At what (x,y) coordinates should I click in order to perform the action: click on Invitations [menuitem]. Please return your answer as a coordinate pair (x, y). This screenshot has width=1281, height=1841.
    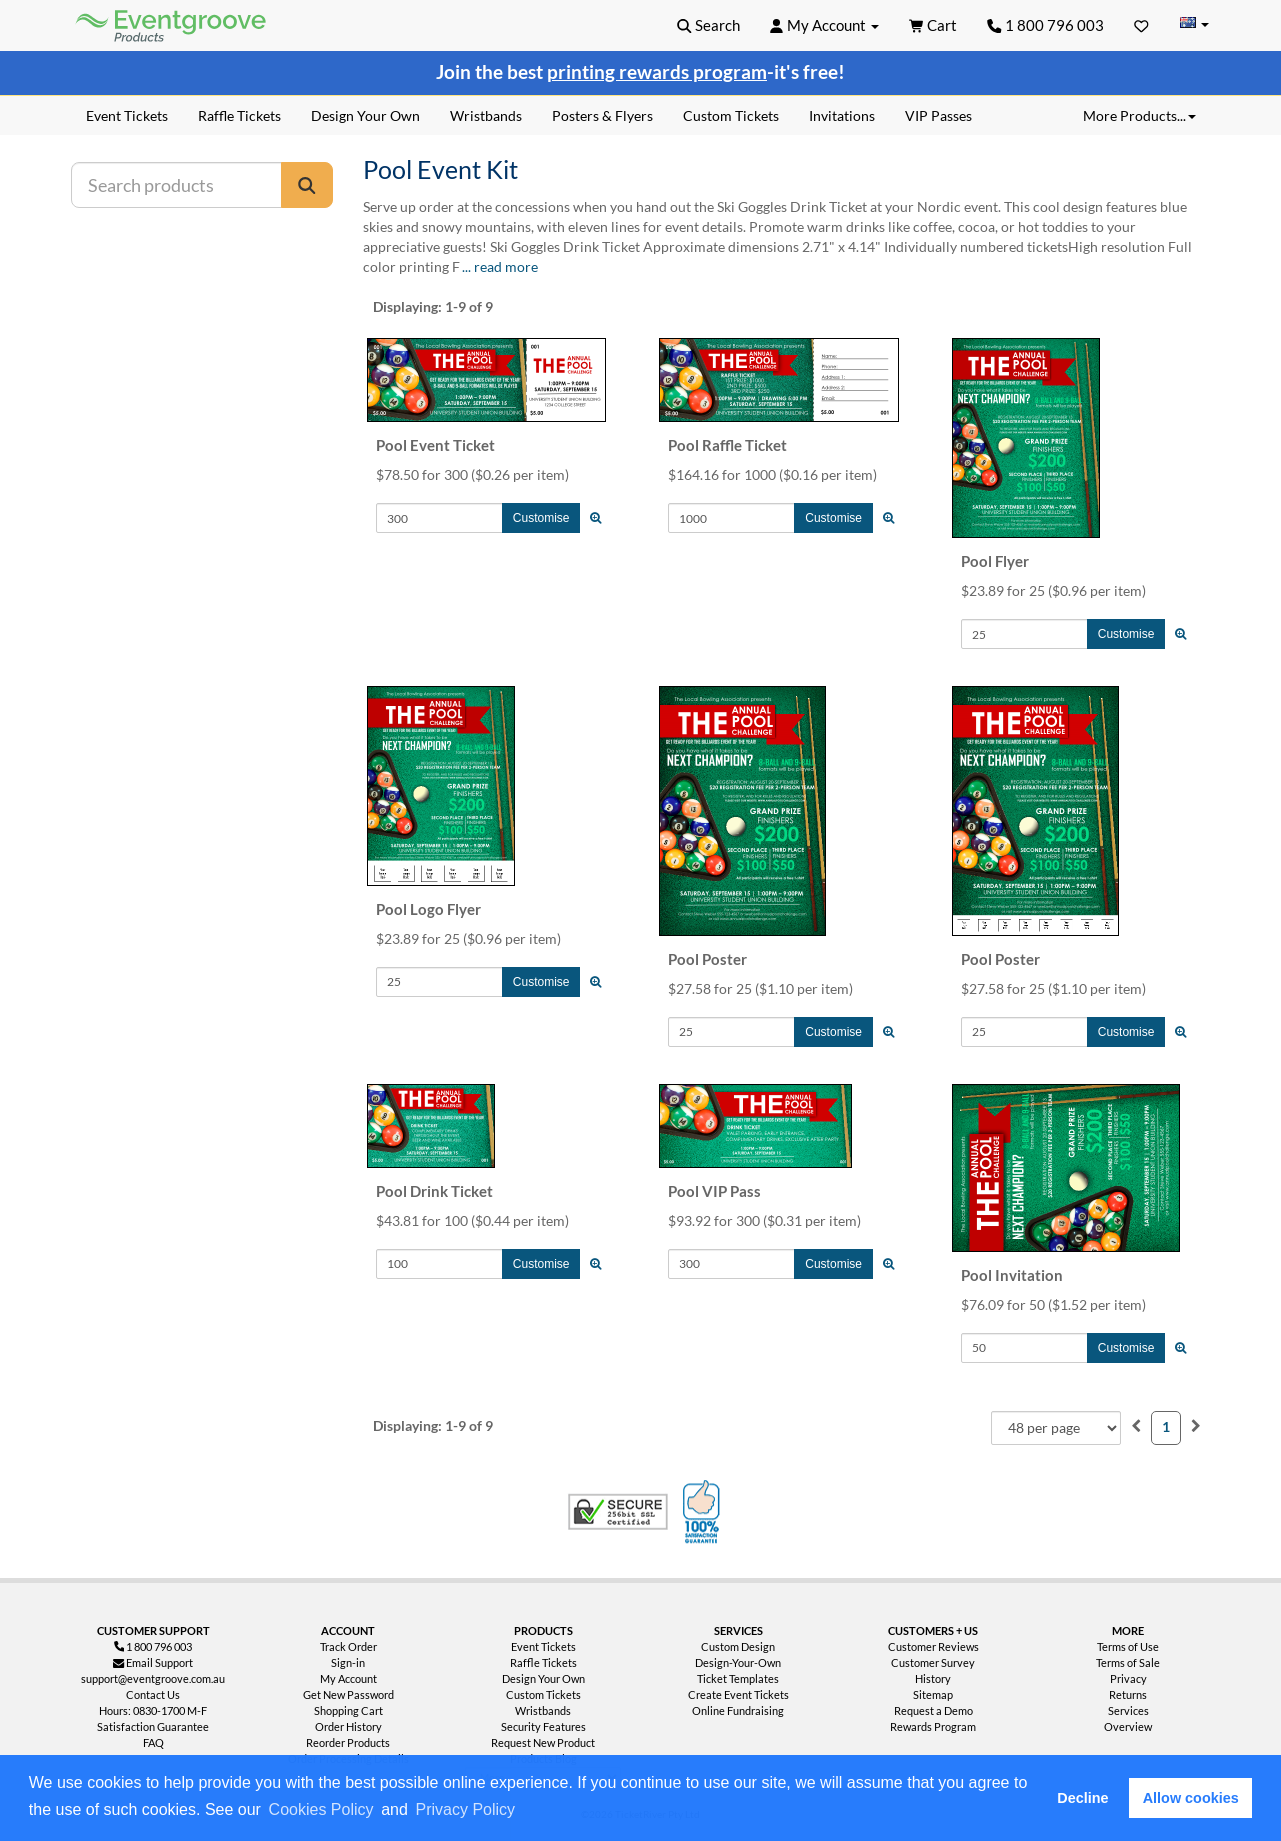
    Looking at the image, I should click on (842, 115).